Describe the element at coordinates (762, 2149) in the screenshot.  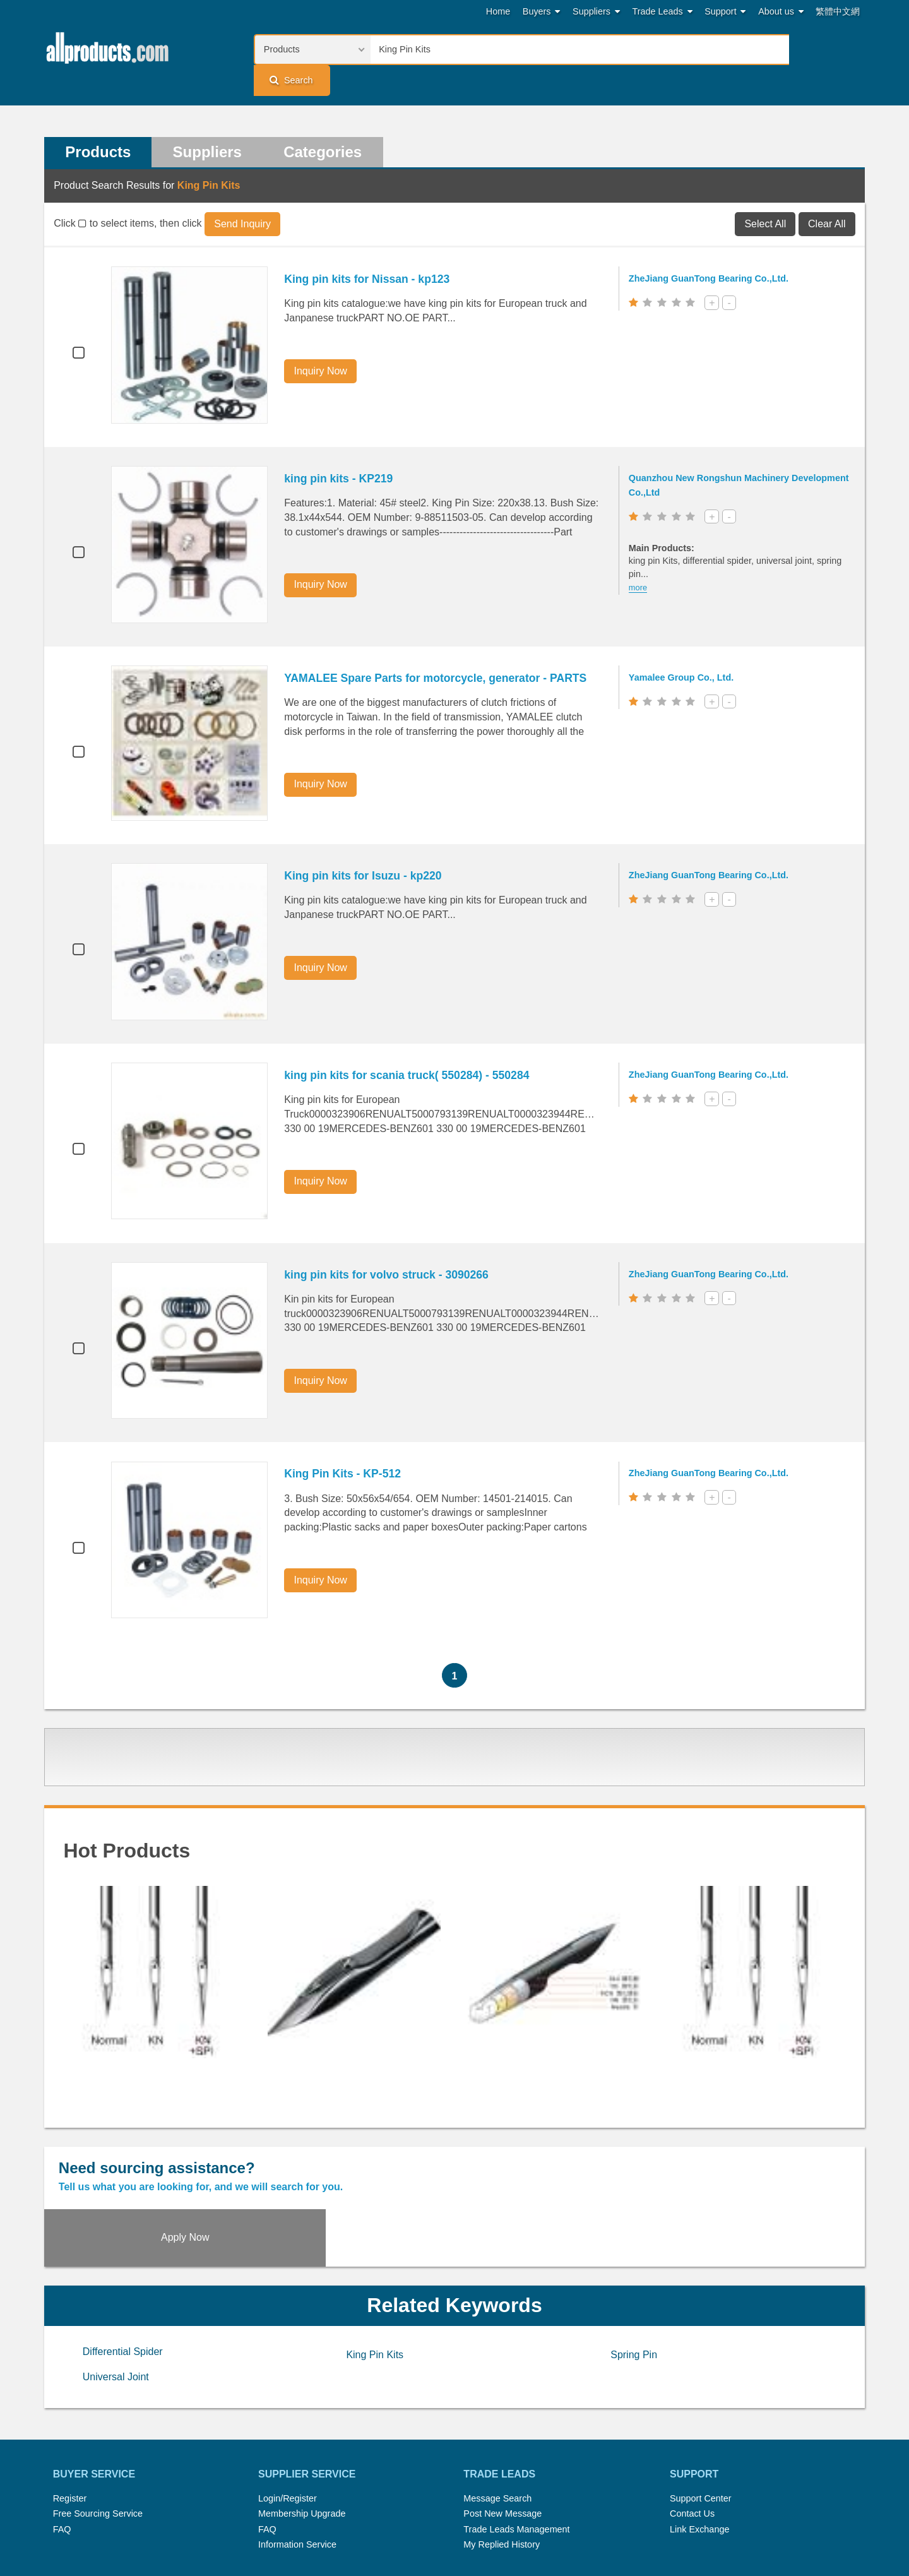
I see `Apply Now` at that location.